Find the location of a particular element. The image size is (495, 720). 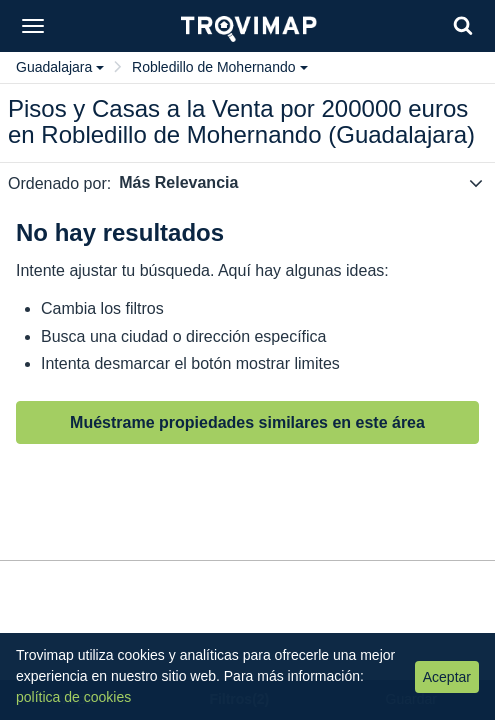

Robledillo de Mohernando is located at coordinates (219, 67).